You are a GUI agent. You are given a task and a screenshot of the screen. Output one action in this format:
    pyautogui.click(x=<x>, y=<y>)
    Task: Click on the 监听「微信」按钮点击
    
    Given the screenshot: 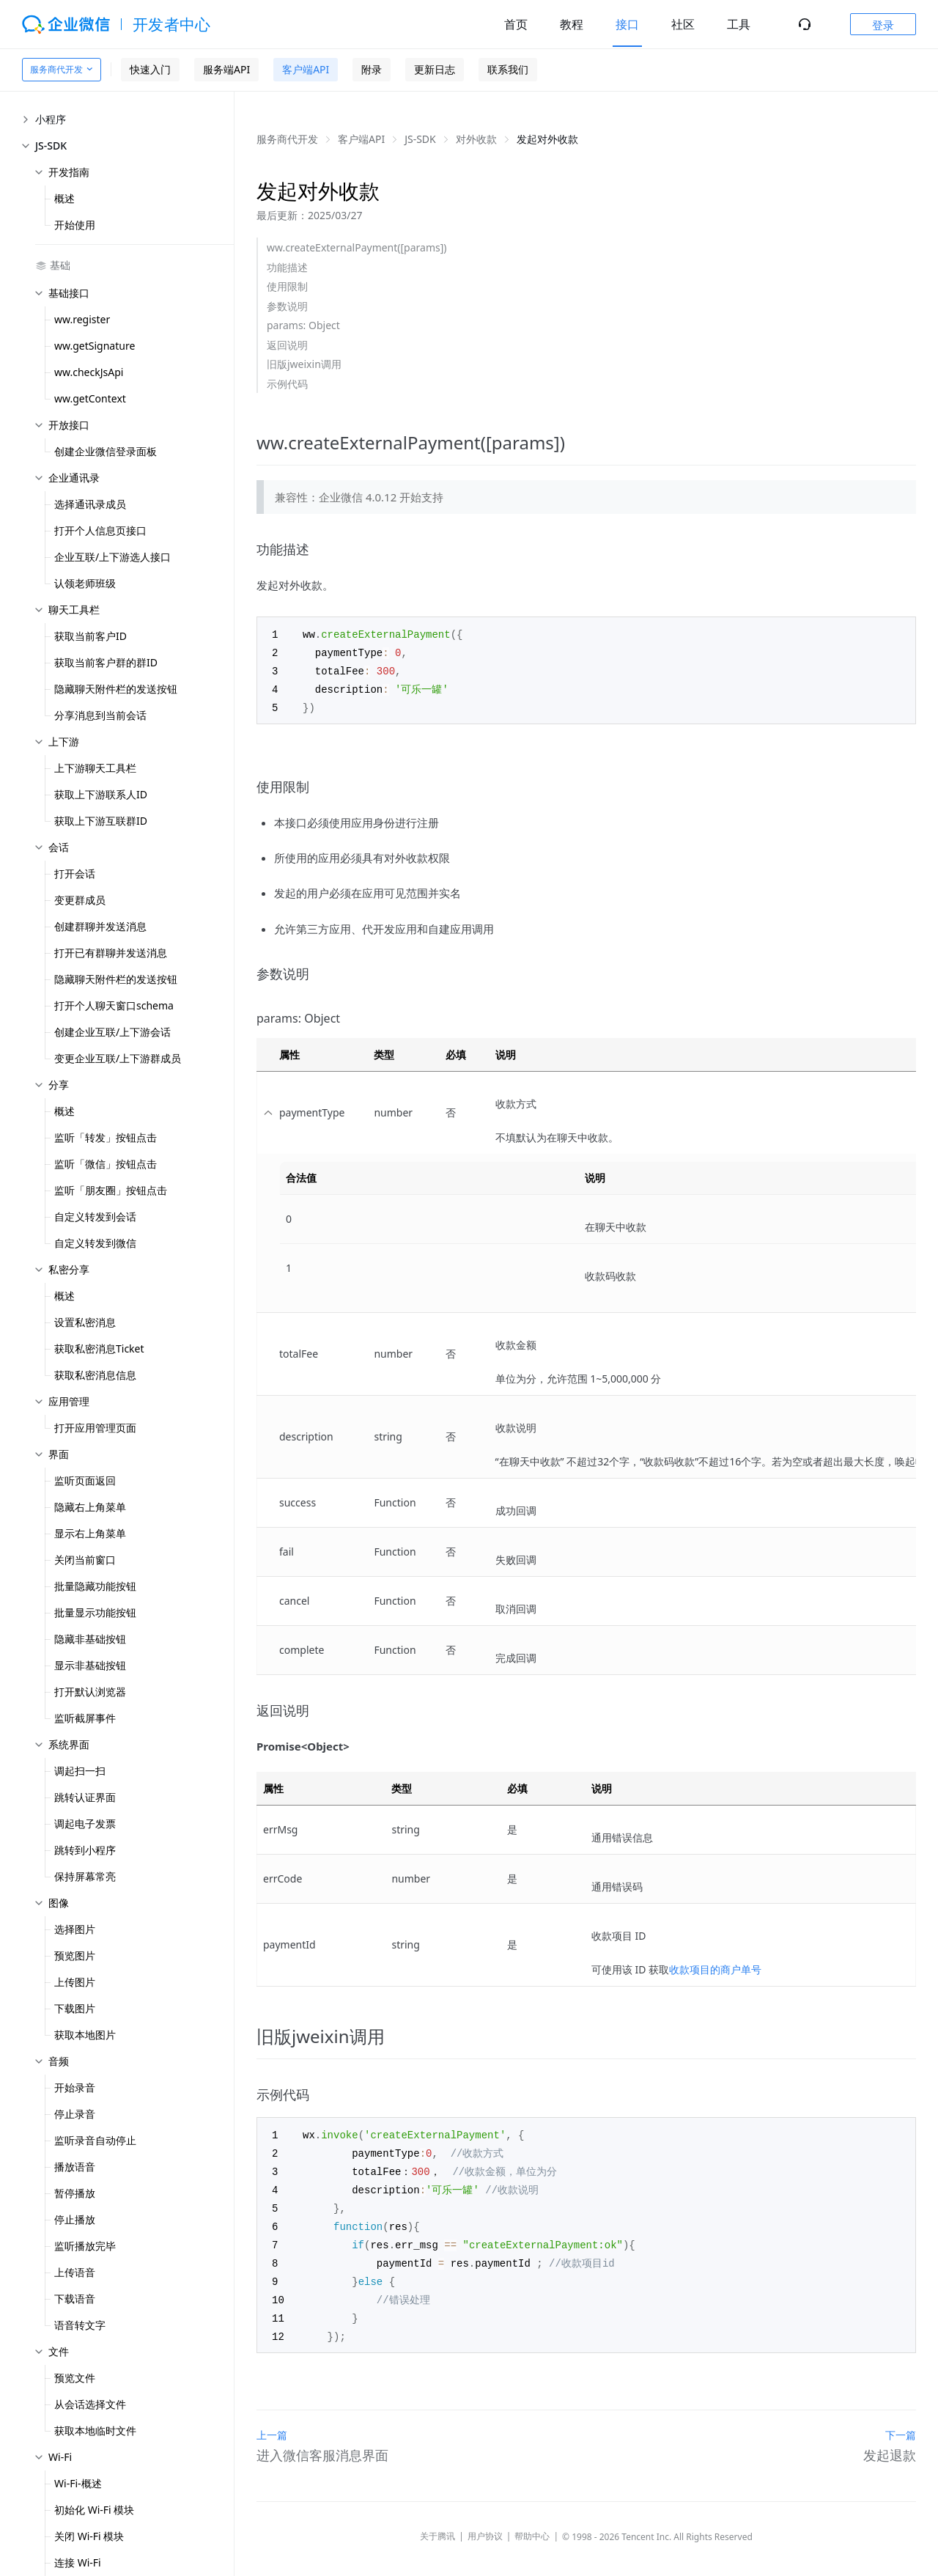 What is the action you would take?
    pyautogui.click(x=105, y=1164)
    